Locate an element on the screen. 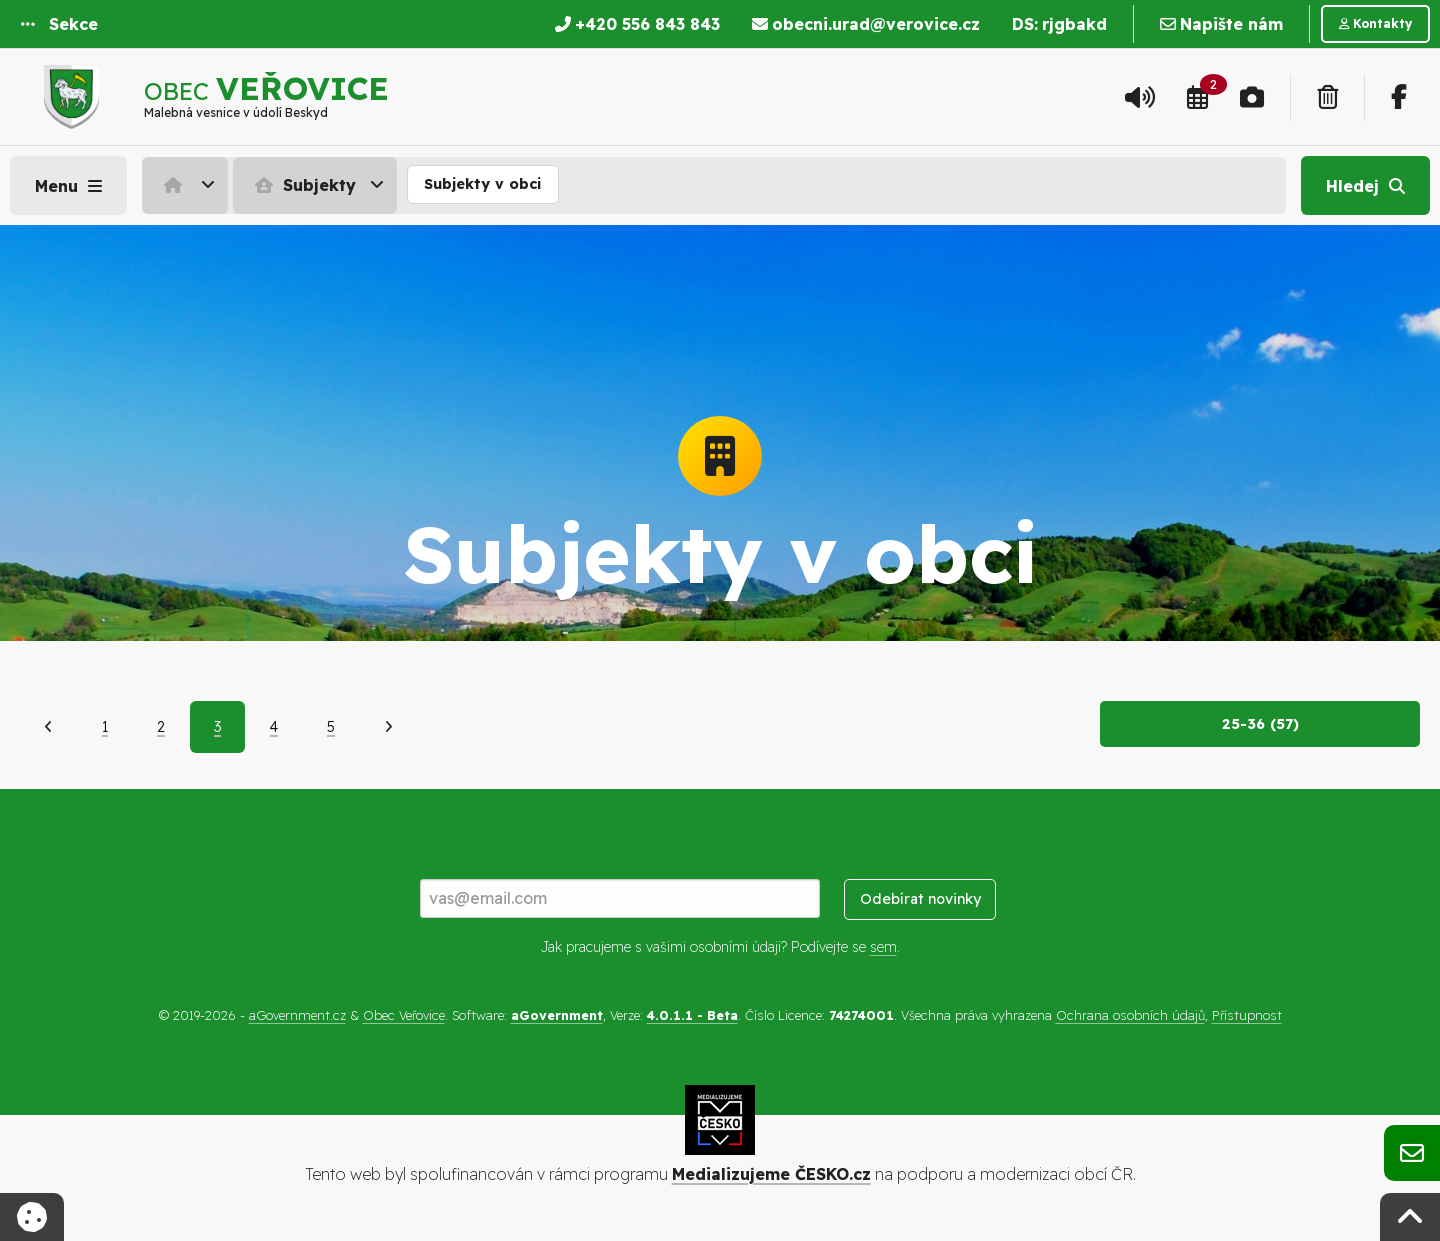  Ochrana osobních údajů is located at coordinates (1130, 1015).